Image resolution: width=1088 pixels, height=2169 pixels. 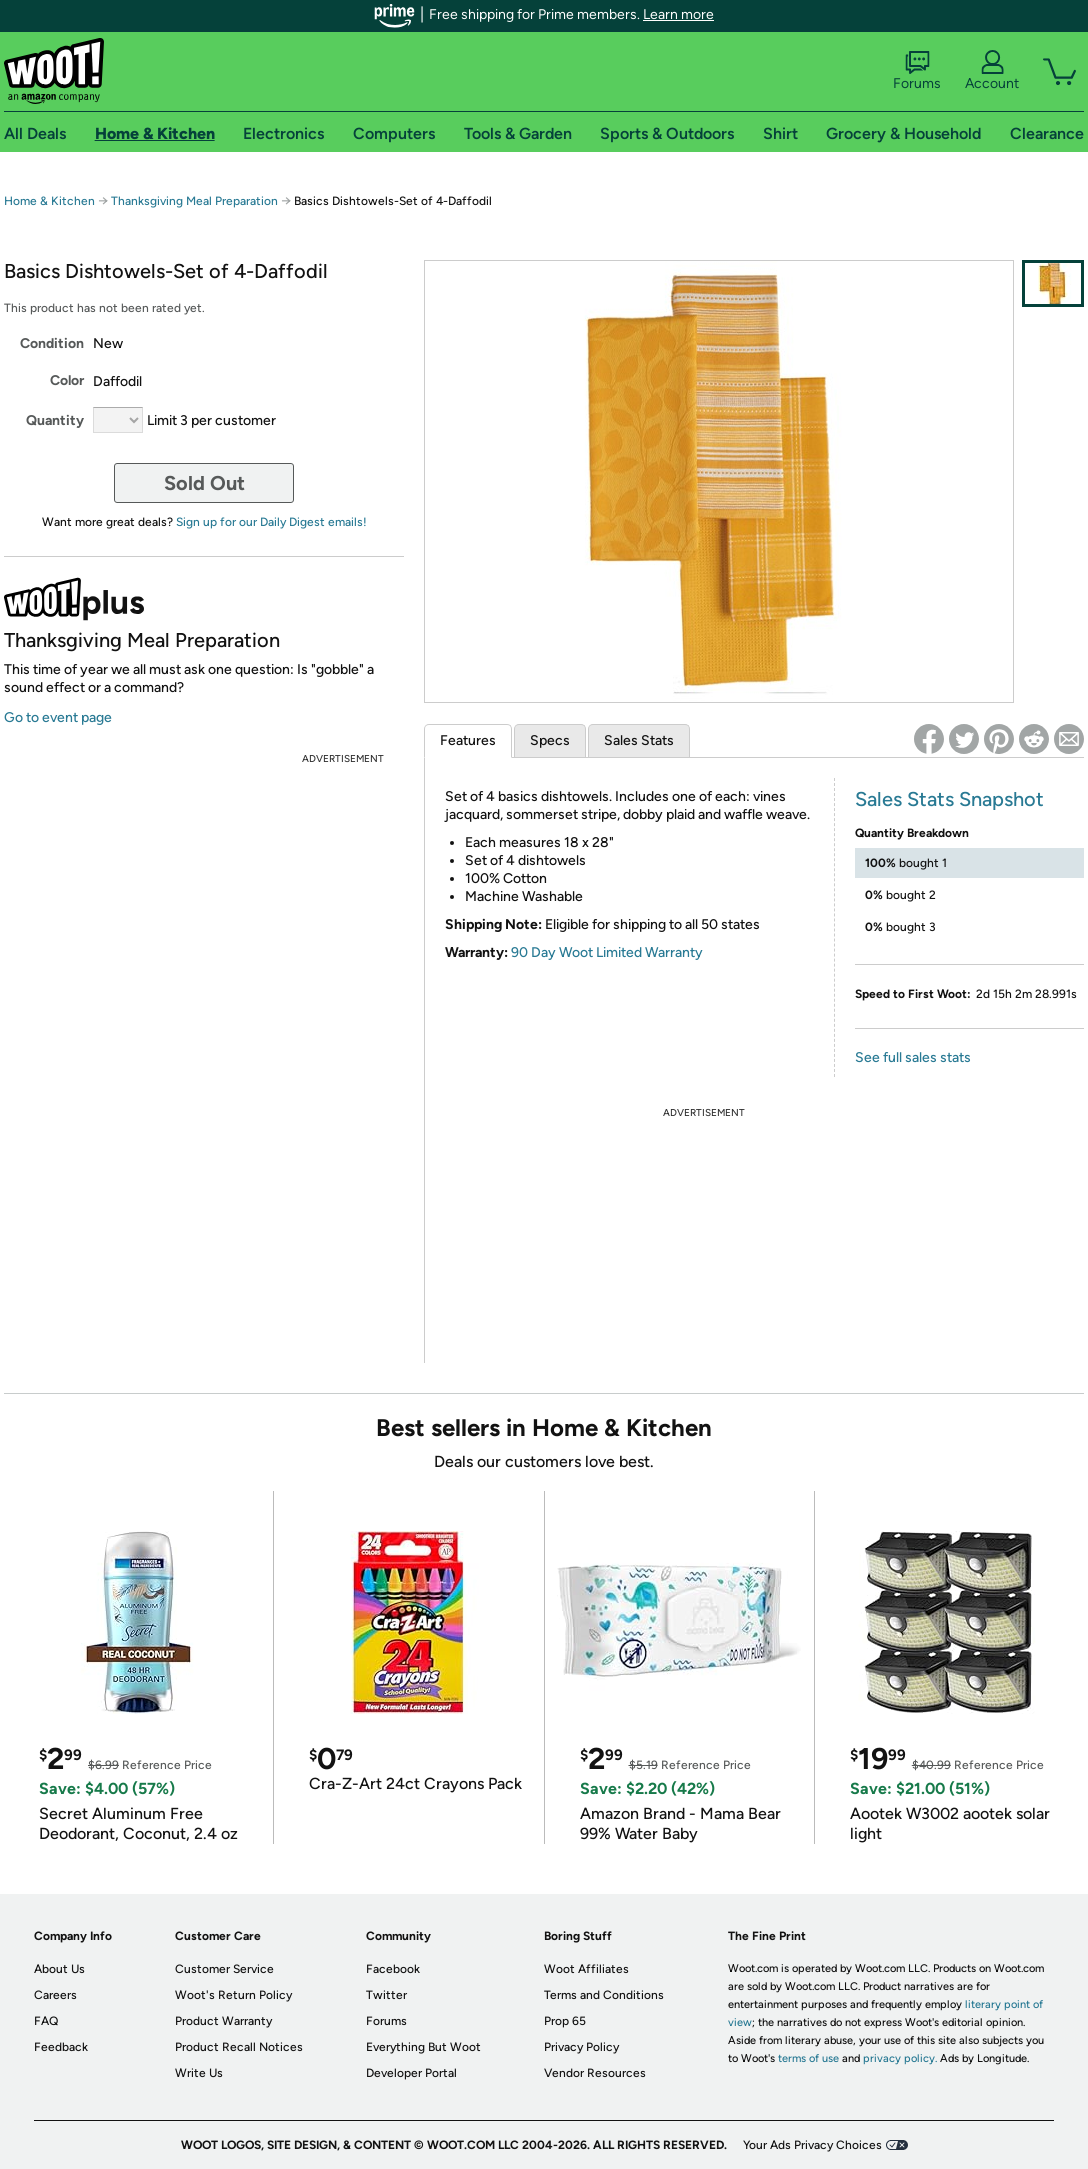 I want to click on terms of use, so click(x=808, y=2058).